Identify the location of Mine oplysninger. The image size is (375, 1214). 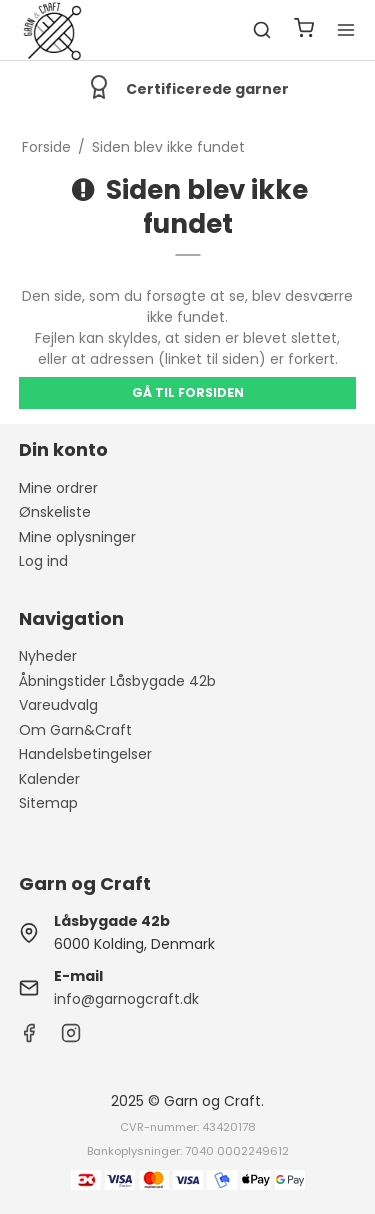
(77, 537).